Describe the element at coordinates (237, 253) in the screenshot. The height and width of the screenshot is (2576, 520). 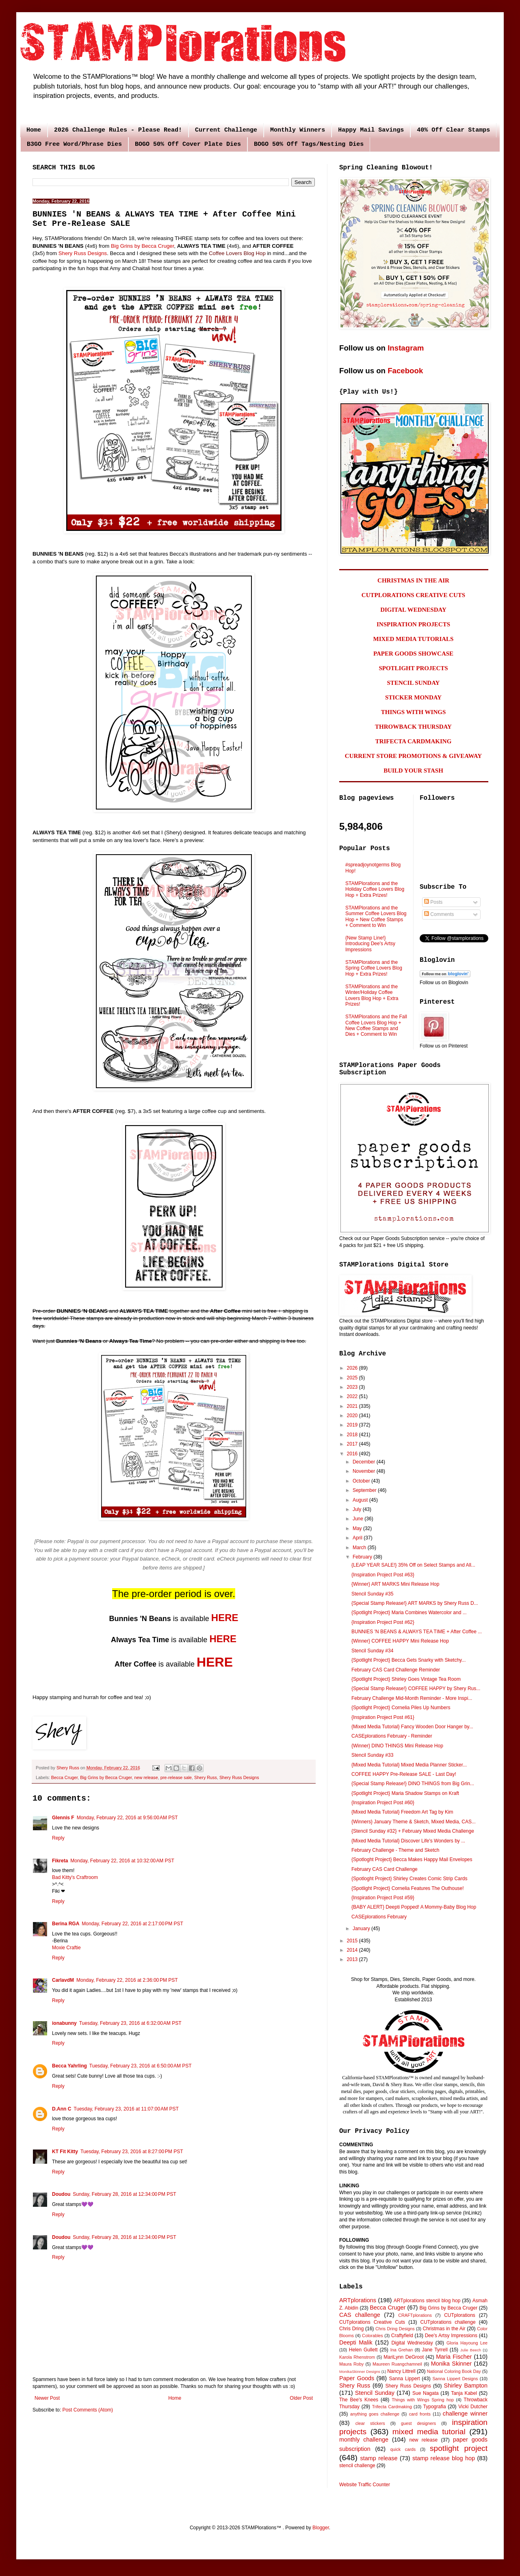
I see `Coffee Lovers Blog Hop` at that location.